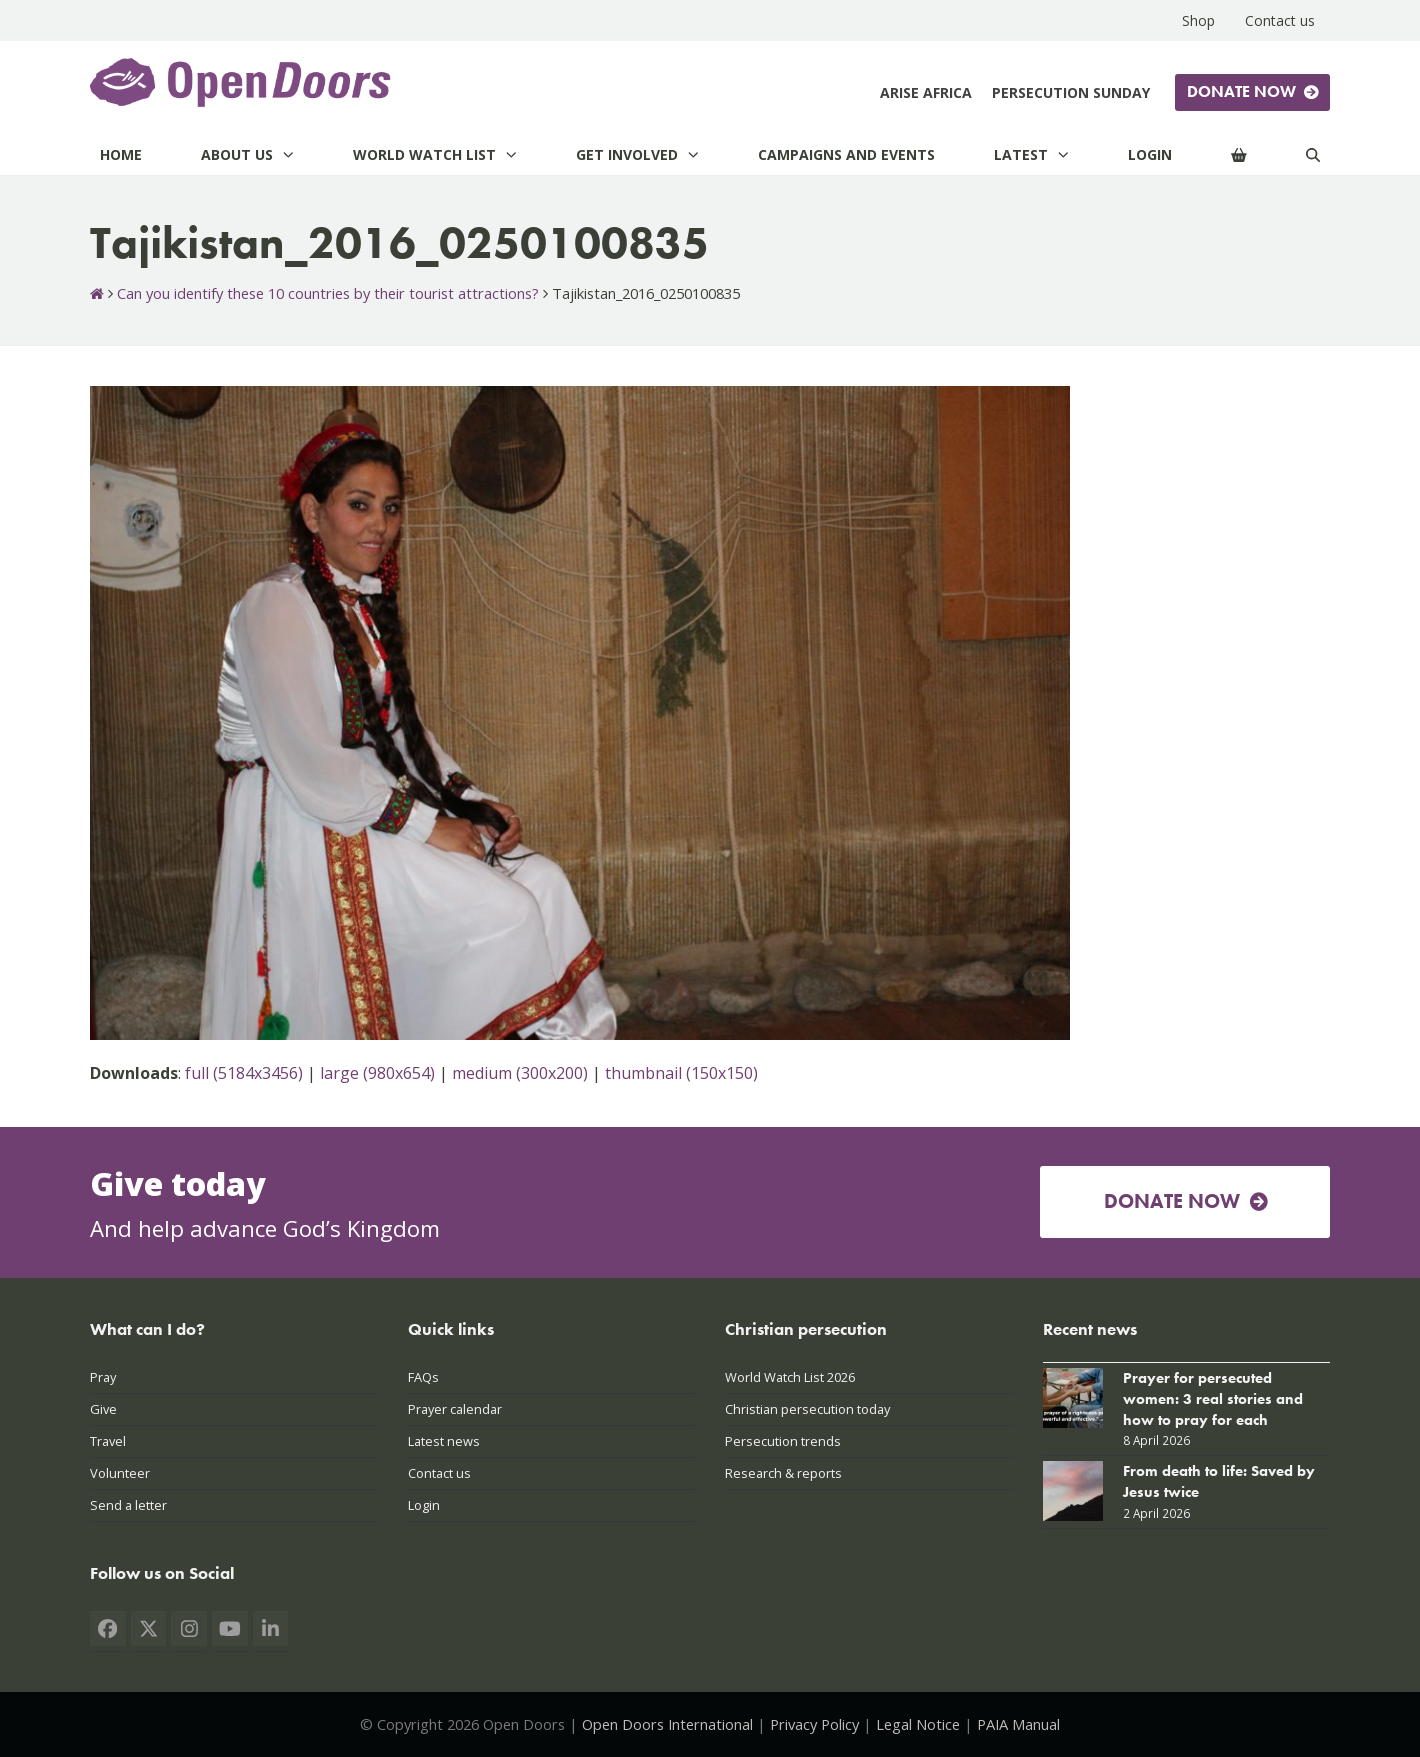  Describe the element at coordinates (783, 1473) in the screenshot. I see `Research & reports` at that location.